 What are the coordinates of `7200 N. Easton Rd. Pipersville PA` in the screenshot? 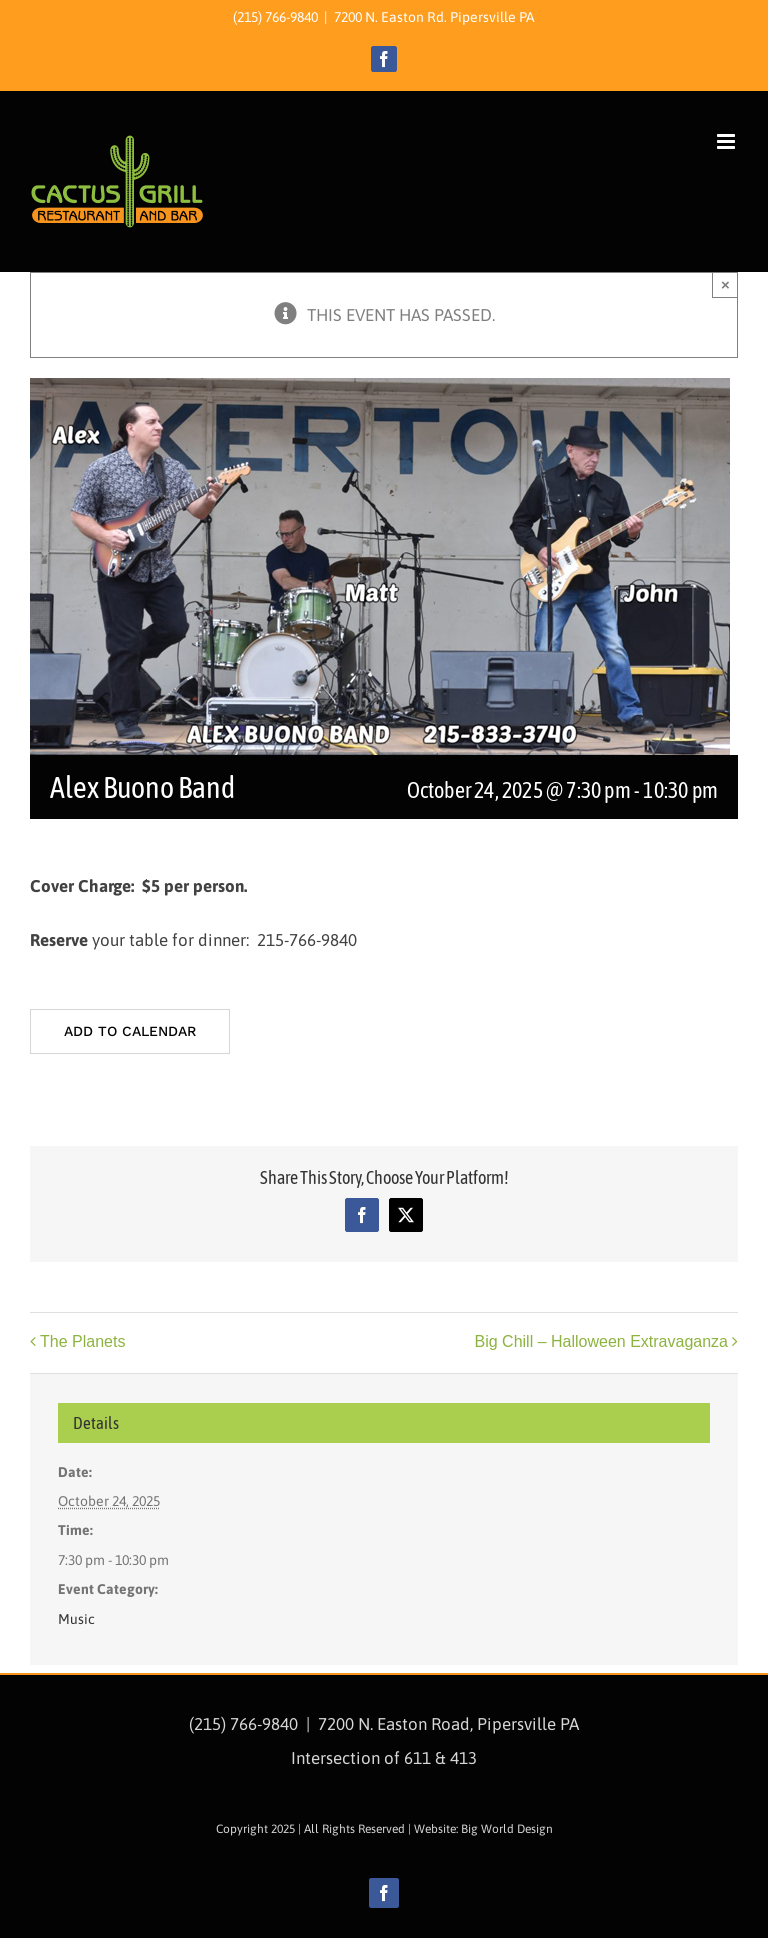 It's located at (434, 17).